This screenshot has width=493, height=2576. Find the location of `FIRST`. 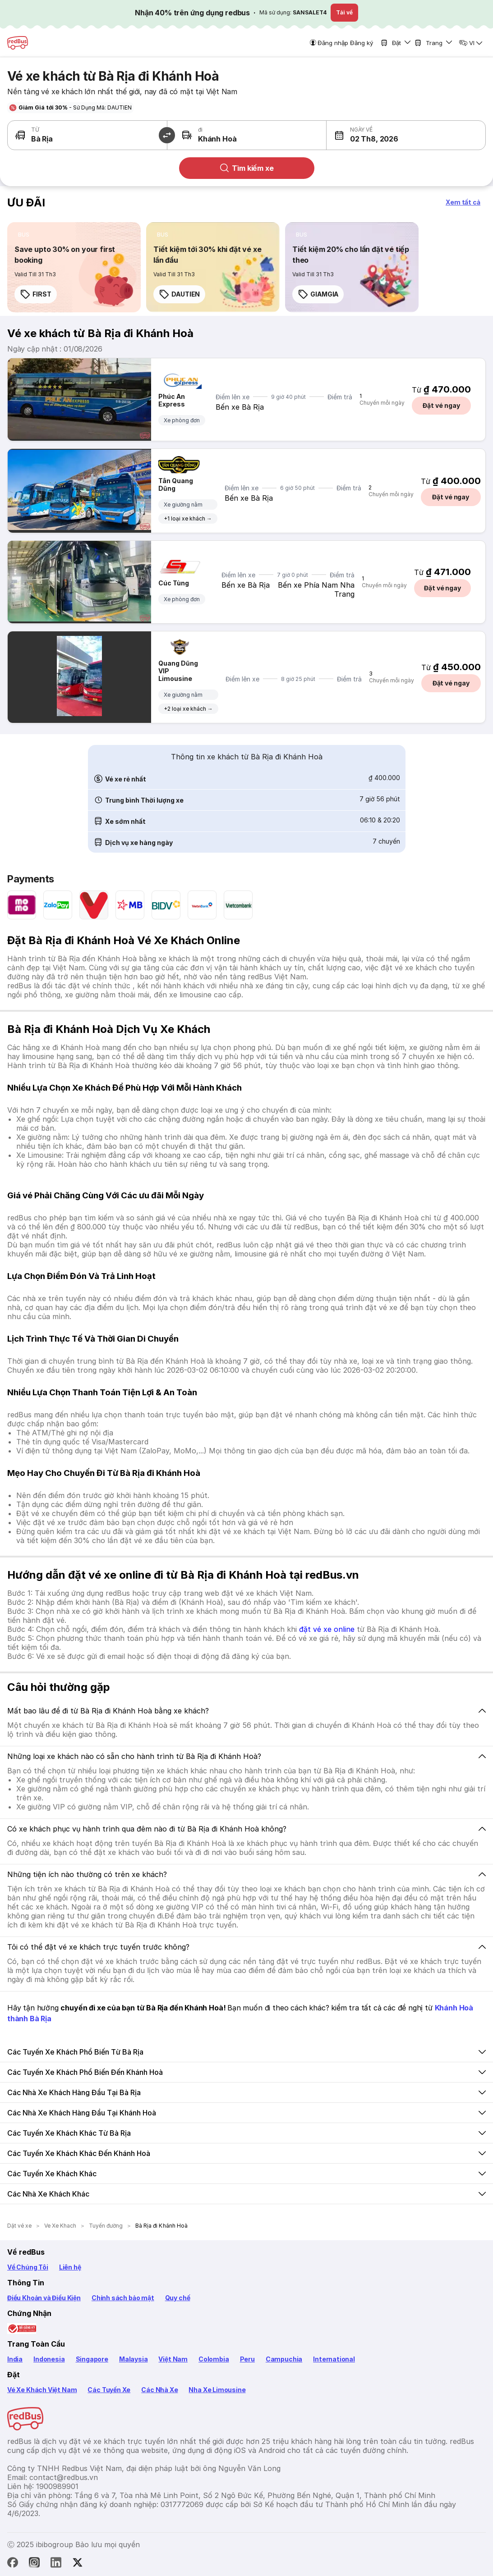

FIRST is located at coordinates (35, 294).